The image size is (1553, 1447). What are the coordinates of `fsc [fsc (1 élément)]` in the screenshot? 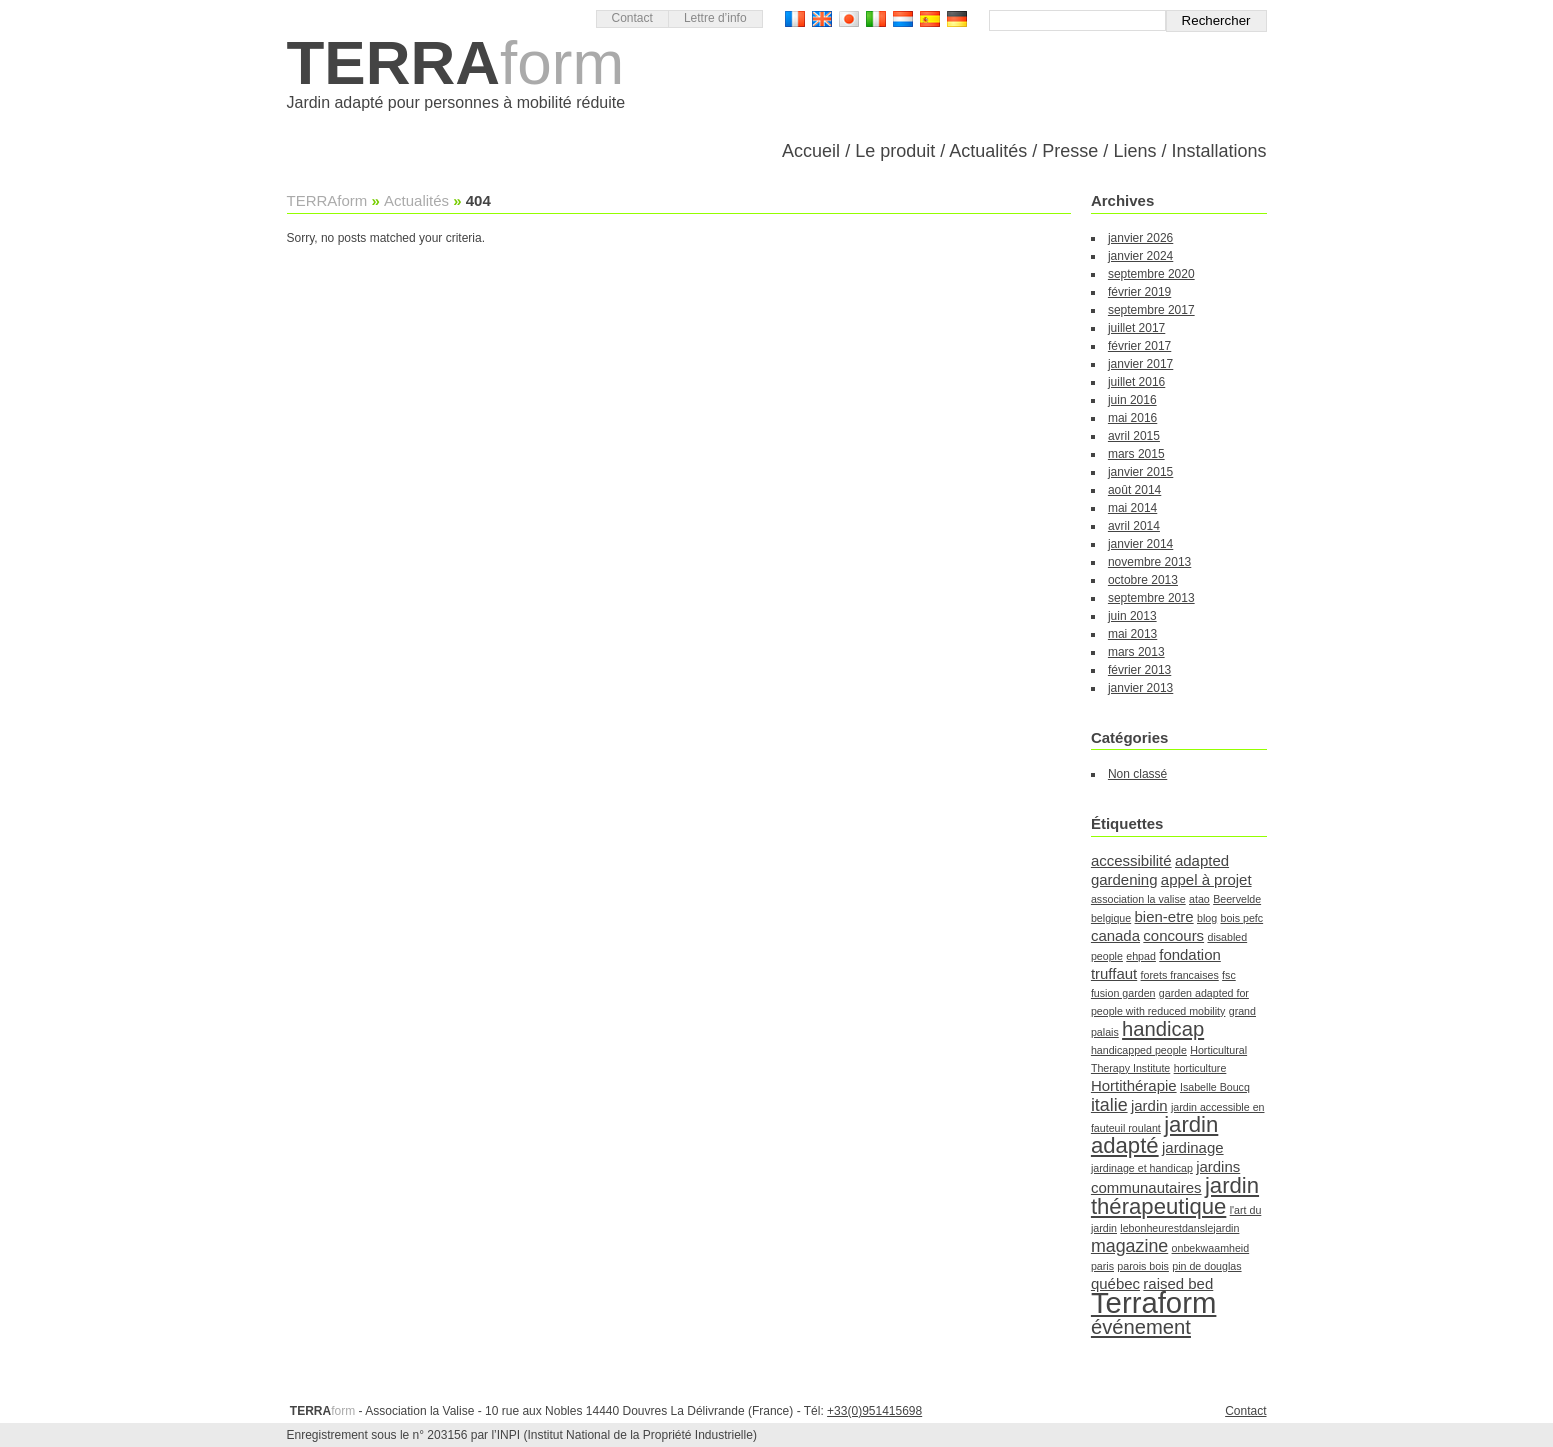 It's located at (1229, 975).